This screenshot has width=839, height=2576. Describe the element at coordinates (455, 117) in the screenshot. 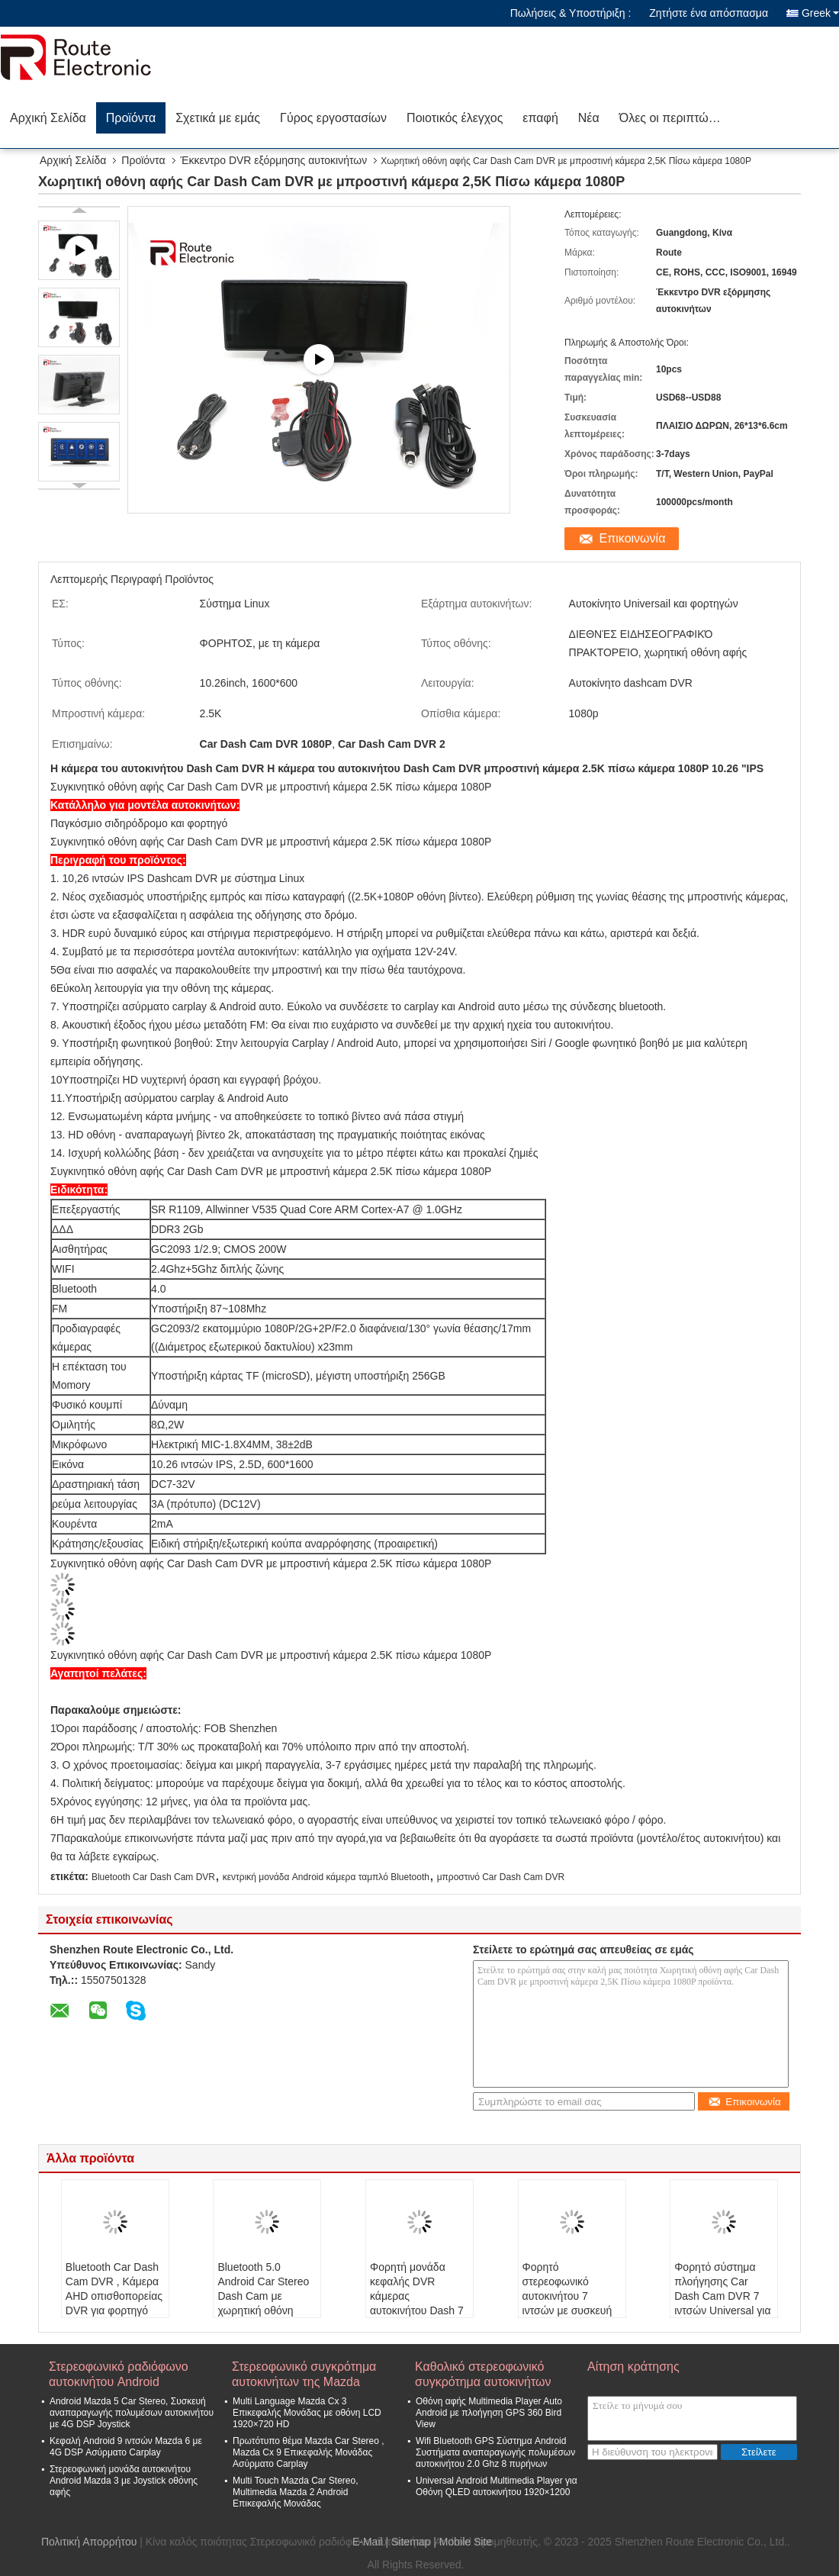

I see `Ποιοτικός έλεγχος` at that location.